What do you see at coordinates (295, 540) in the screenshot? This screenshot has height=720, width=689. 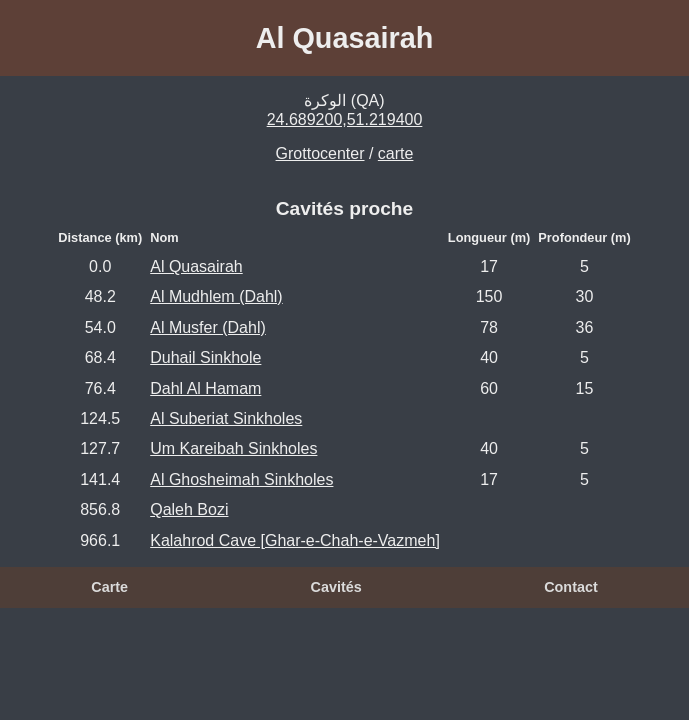 I see `Kalahrod Cave [Ghar-e-Chah-e-Vazmeh]` at bounding box center [295, 540].